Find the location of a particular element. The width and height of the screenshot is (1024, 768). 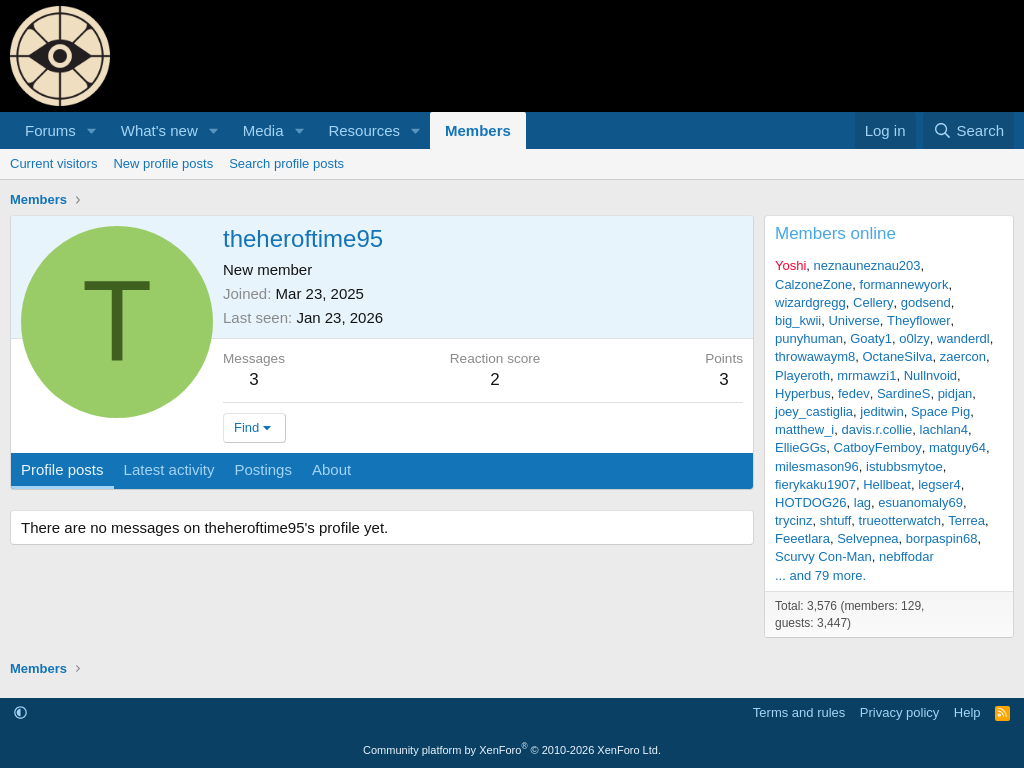

joey_castiglia is located at coordinates (814, 411).